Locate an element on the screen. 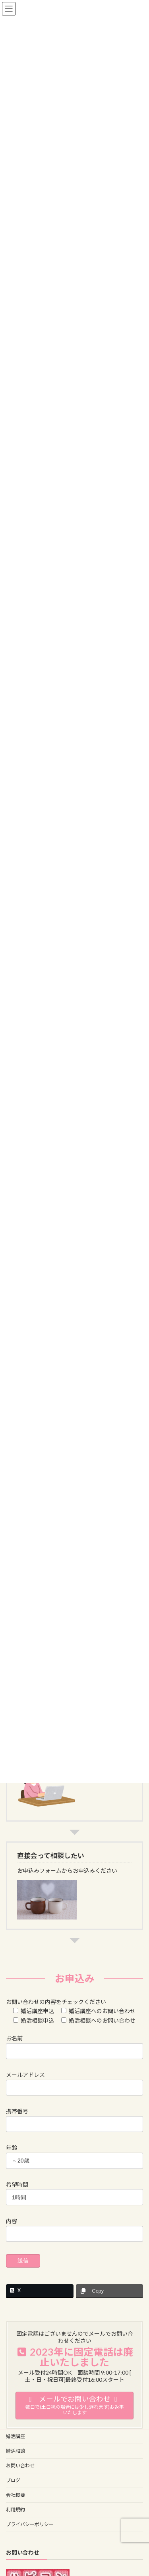 The image size is (149, 2576). 利用規約 is located at coordinates (15, 2510).